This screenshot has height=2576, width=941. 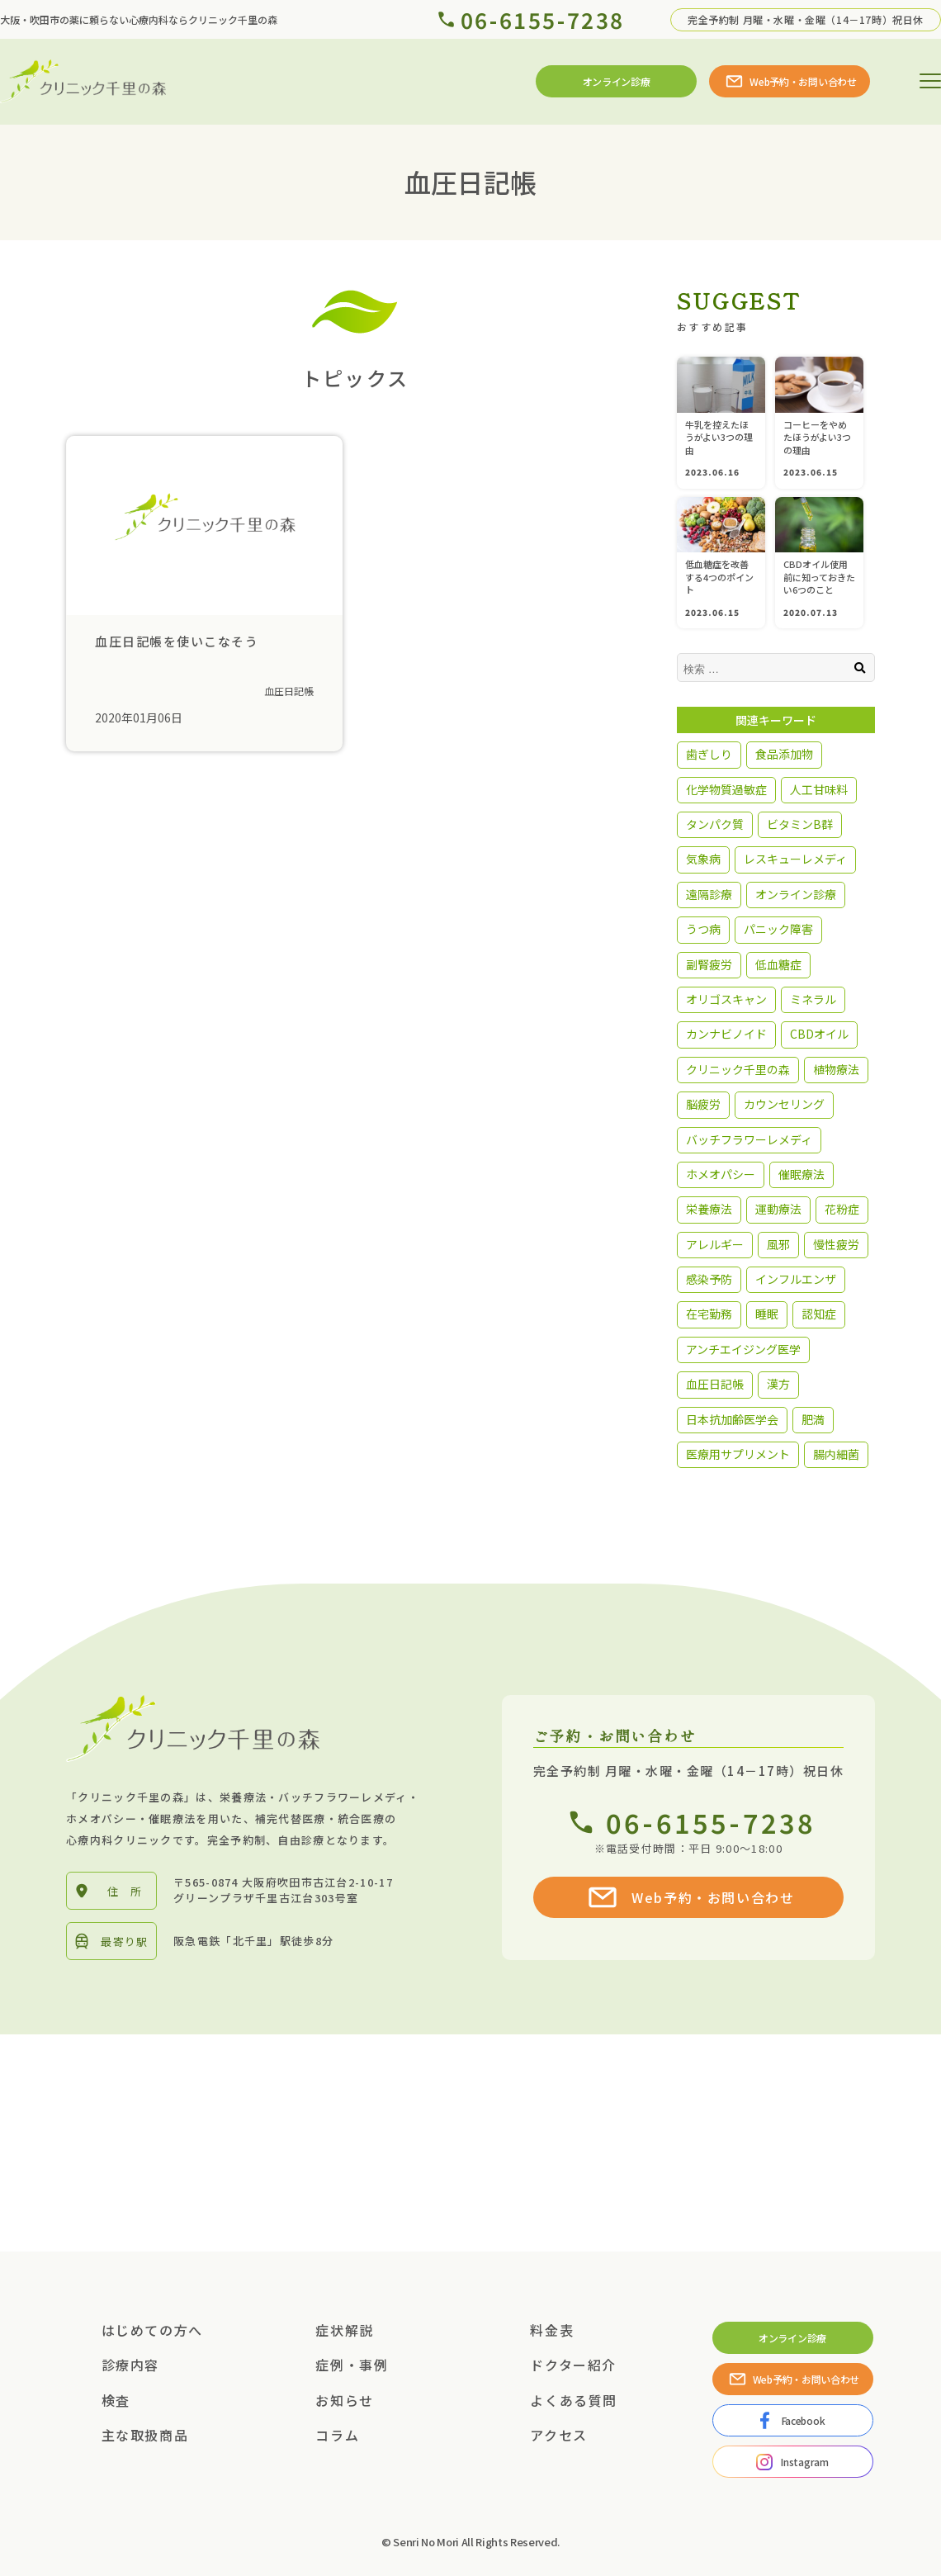 What do you see at coordinates (715, 1244) in the screenshot?
I see `アレルギー` at bounding box center [715, 1244].